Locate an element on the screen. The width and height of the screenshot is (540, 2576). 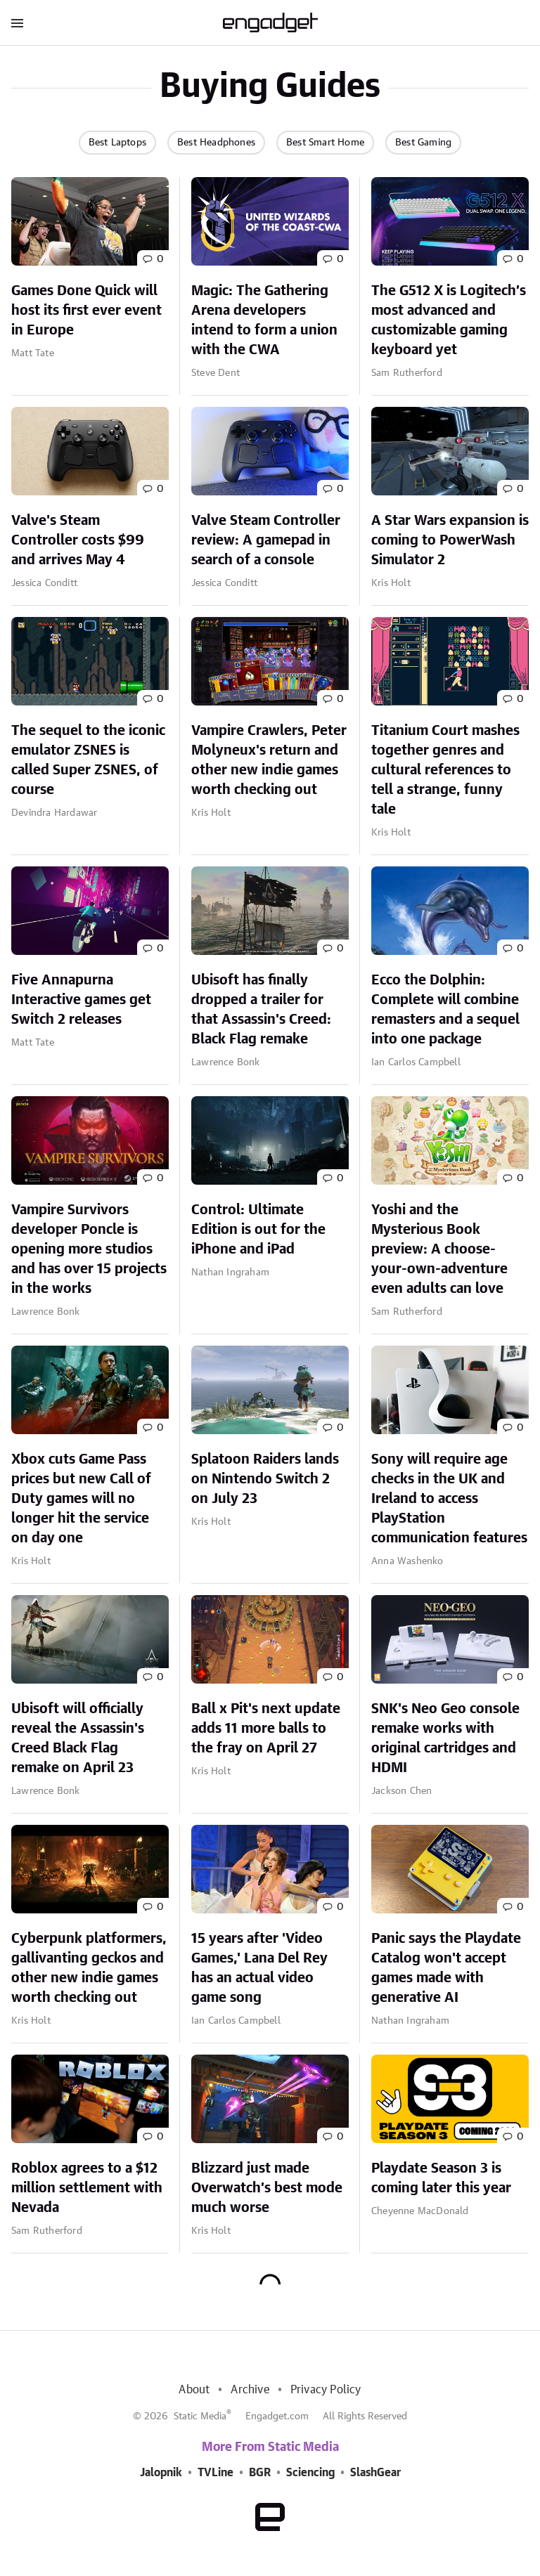
Yoshi and the Mysterious Book preview: A choose-your-own-adventure even adults can love is located at coordinates (439, 1249).